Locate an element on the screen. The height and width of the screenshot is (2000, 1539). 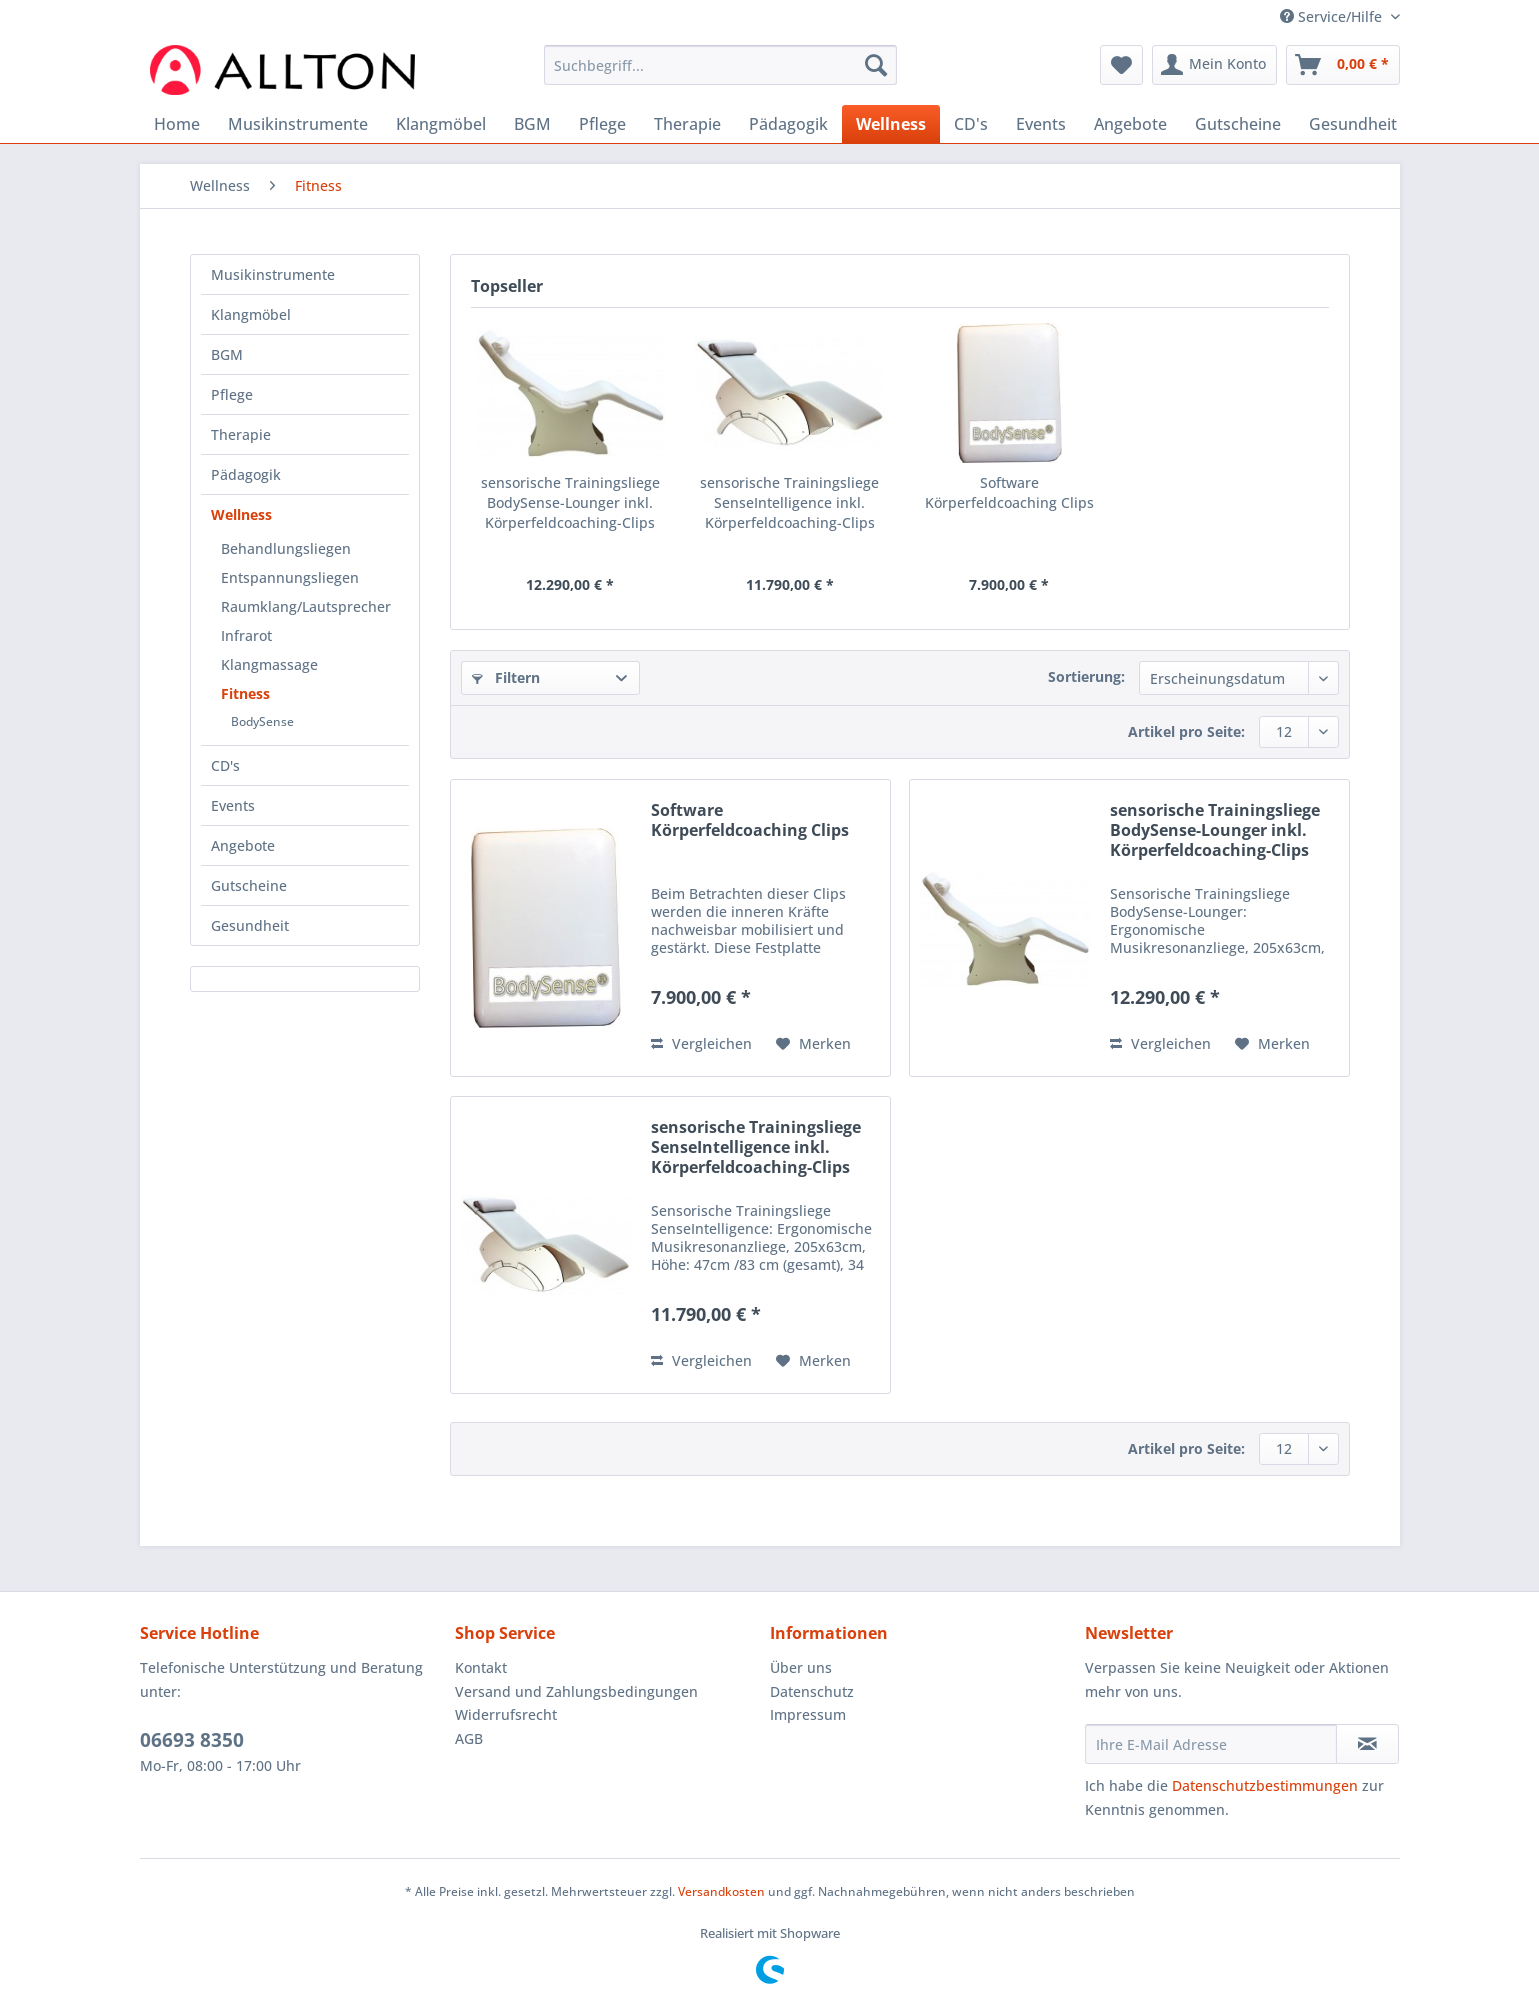
sensorische Trainingsliege BodySense-Lounger inkl. Körperfeldcoaching-Clips is located at coordinates (570, 502).